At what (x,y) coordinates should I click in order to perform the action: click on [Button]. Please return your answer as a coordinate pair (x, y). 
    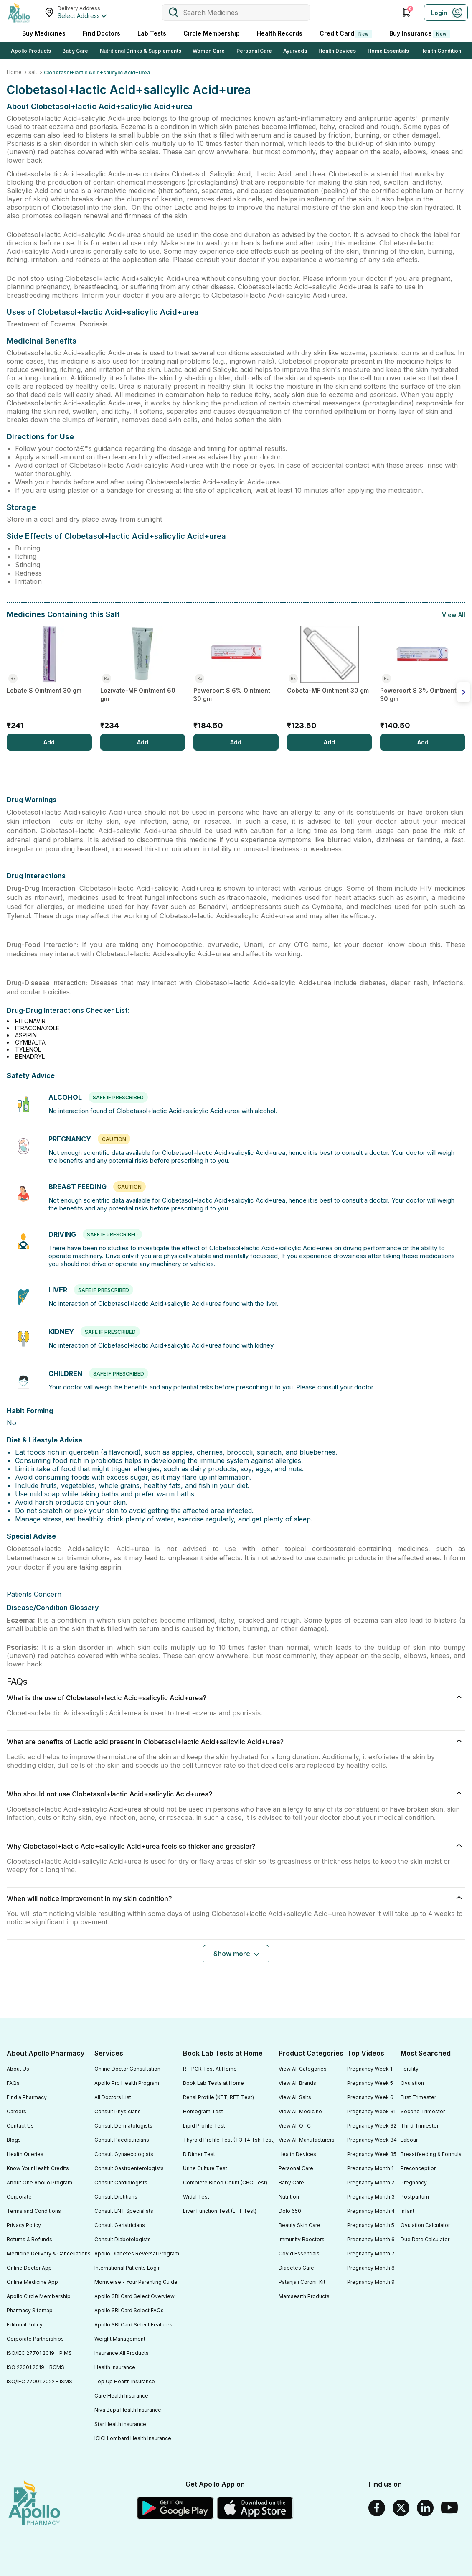
    Looking at the image, I should click on (236, 1953).